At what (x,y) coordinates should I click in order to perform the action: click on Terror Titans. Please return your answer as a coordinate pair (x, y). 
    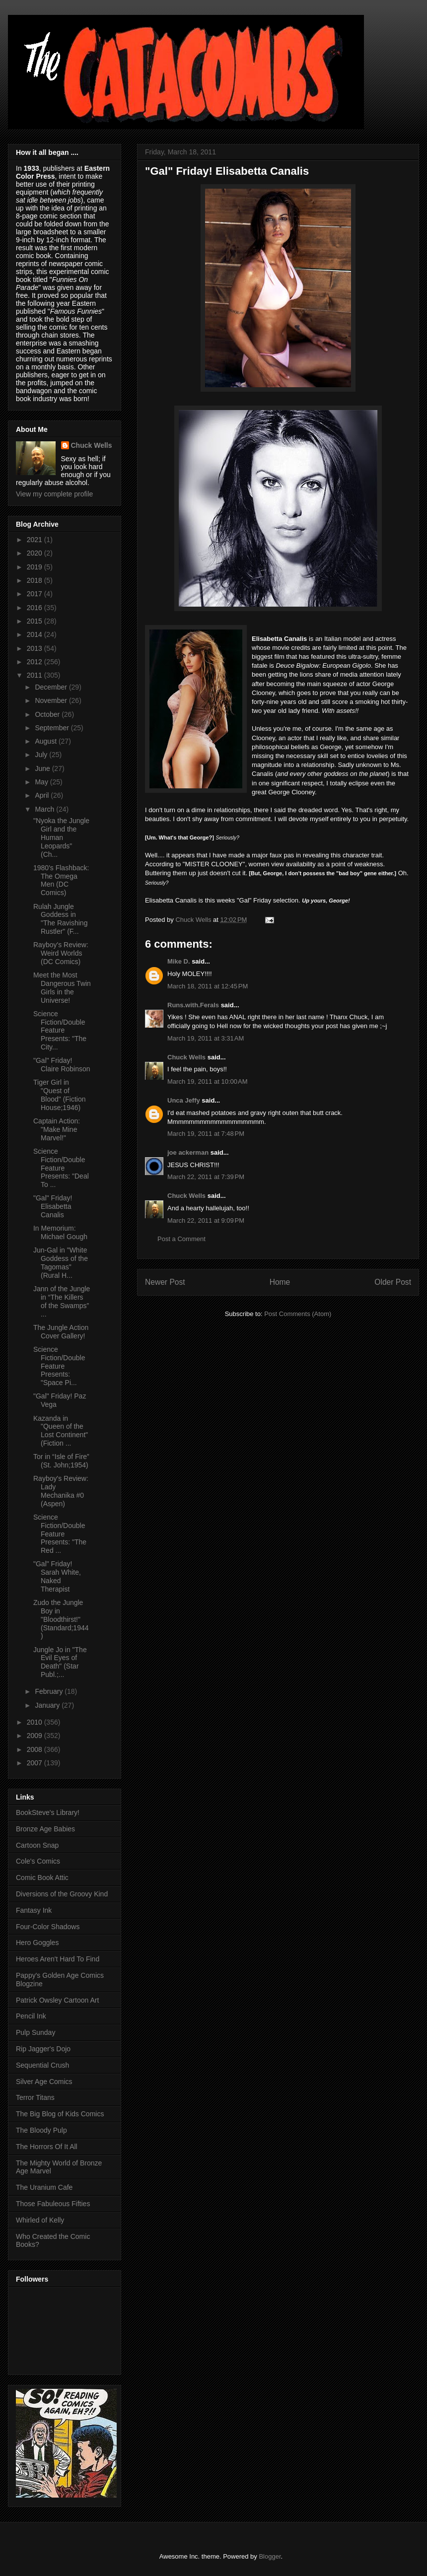
    Looking at the image, I should click on (35, 2097).